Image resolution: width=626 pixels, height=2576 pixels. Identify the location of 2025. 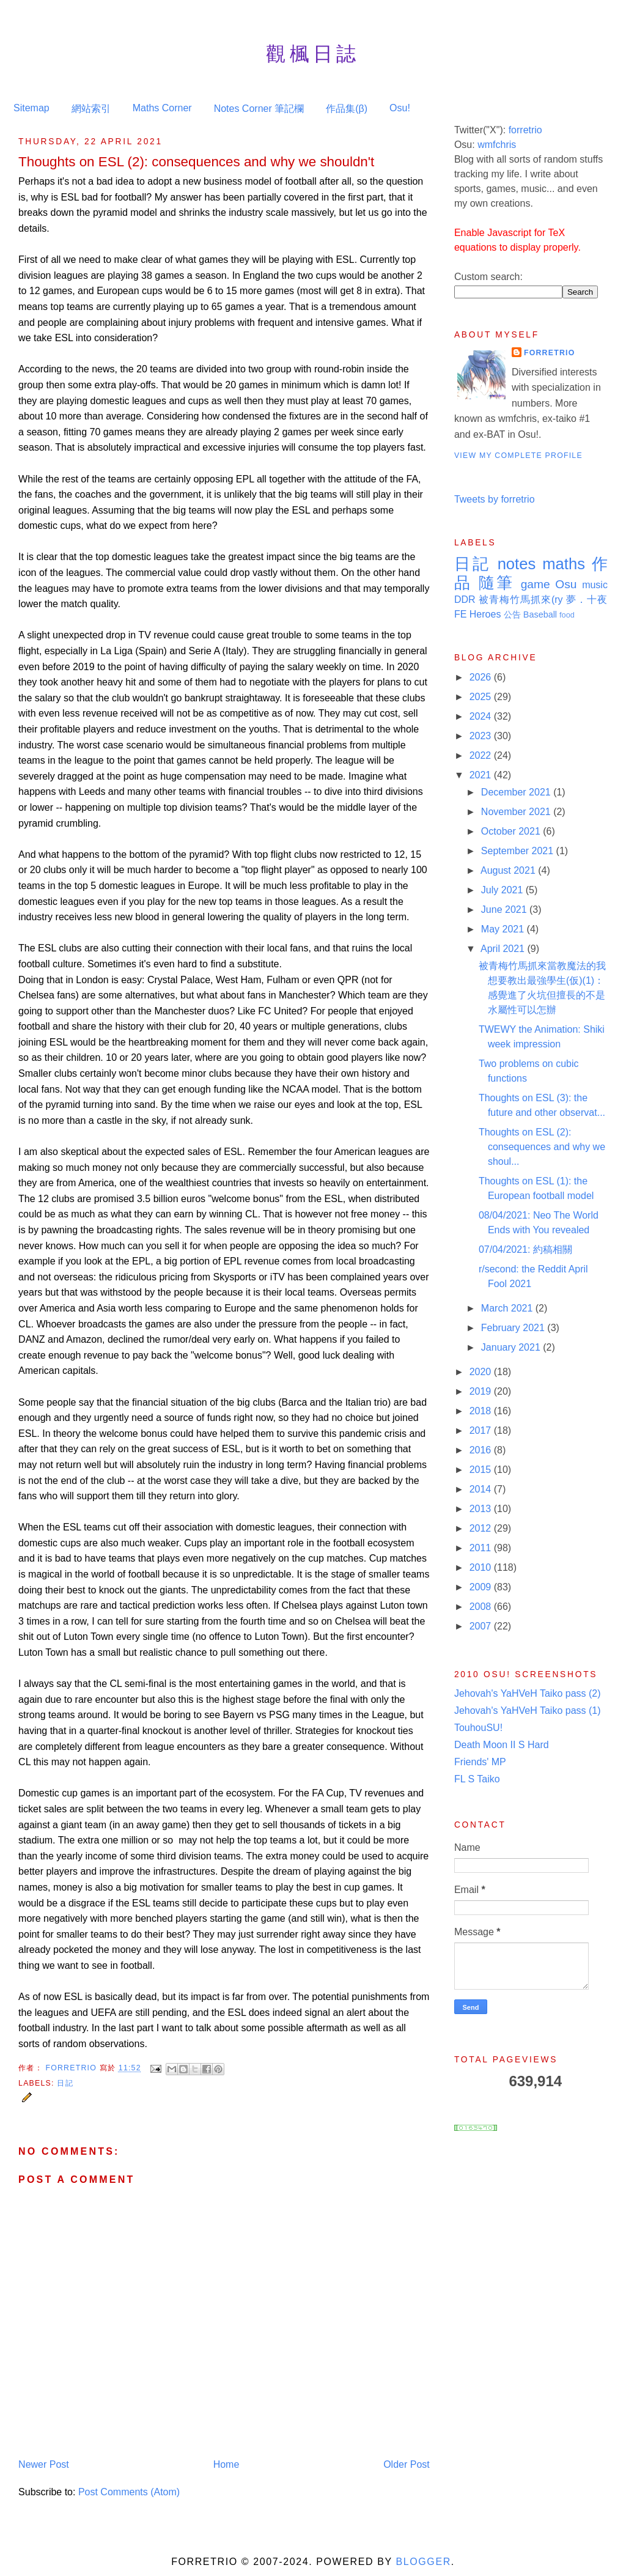
(482, 697).